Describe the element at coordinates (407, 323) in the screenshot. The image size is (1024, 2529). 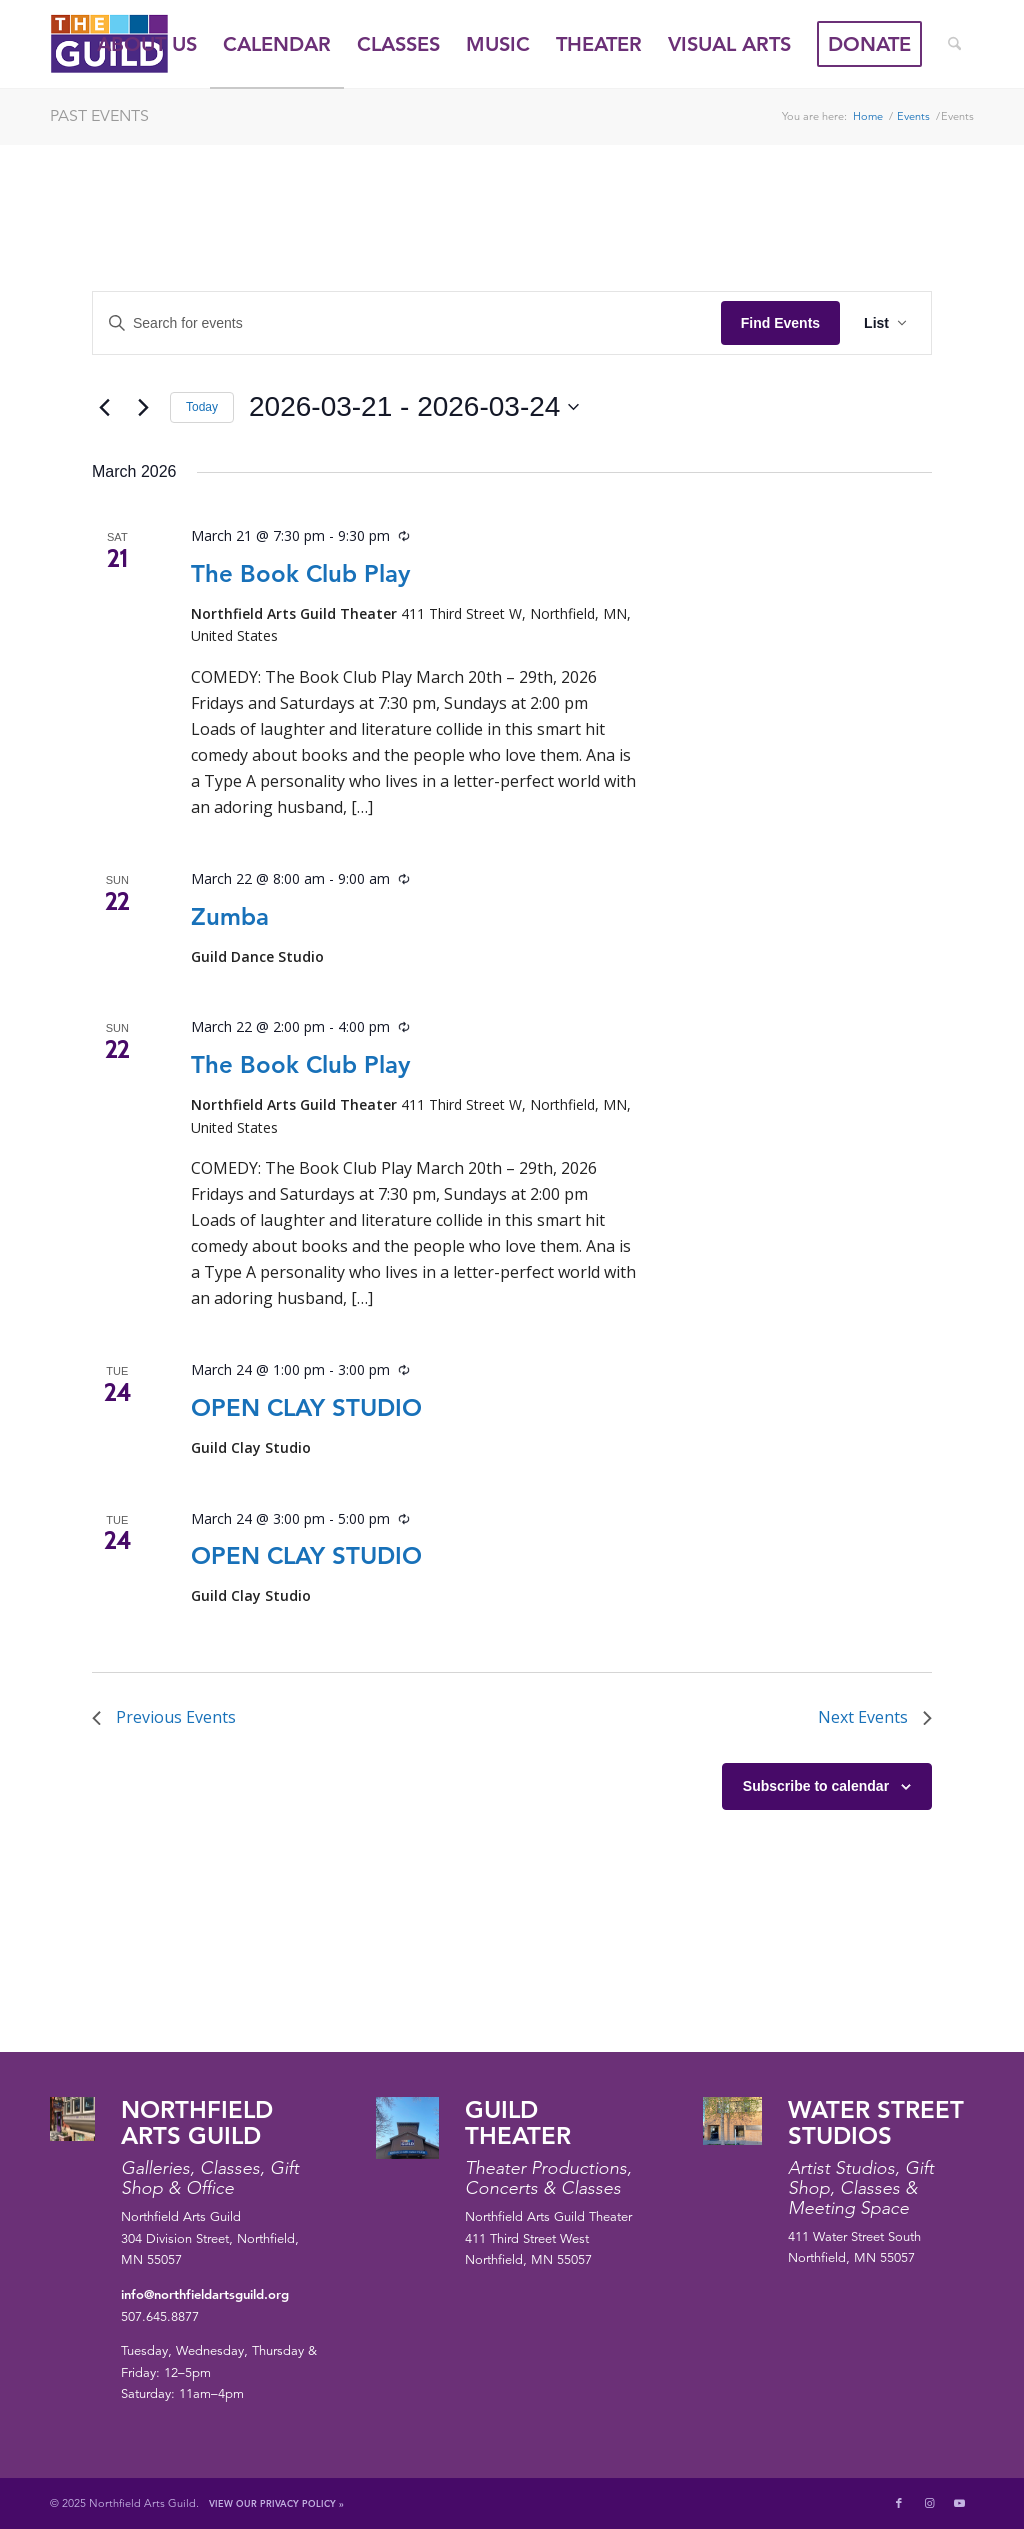
I see `[Enter Keyword. Search for events by Keyword.]` at that location.